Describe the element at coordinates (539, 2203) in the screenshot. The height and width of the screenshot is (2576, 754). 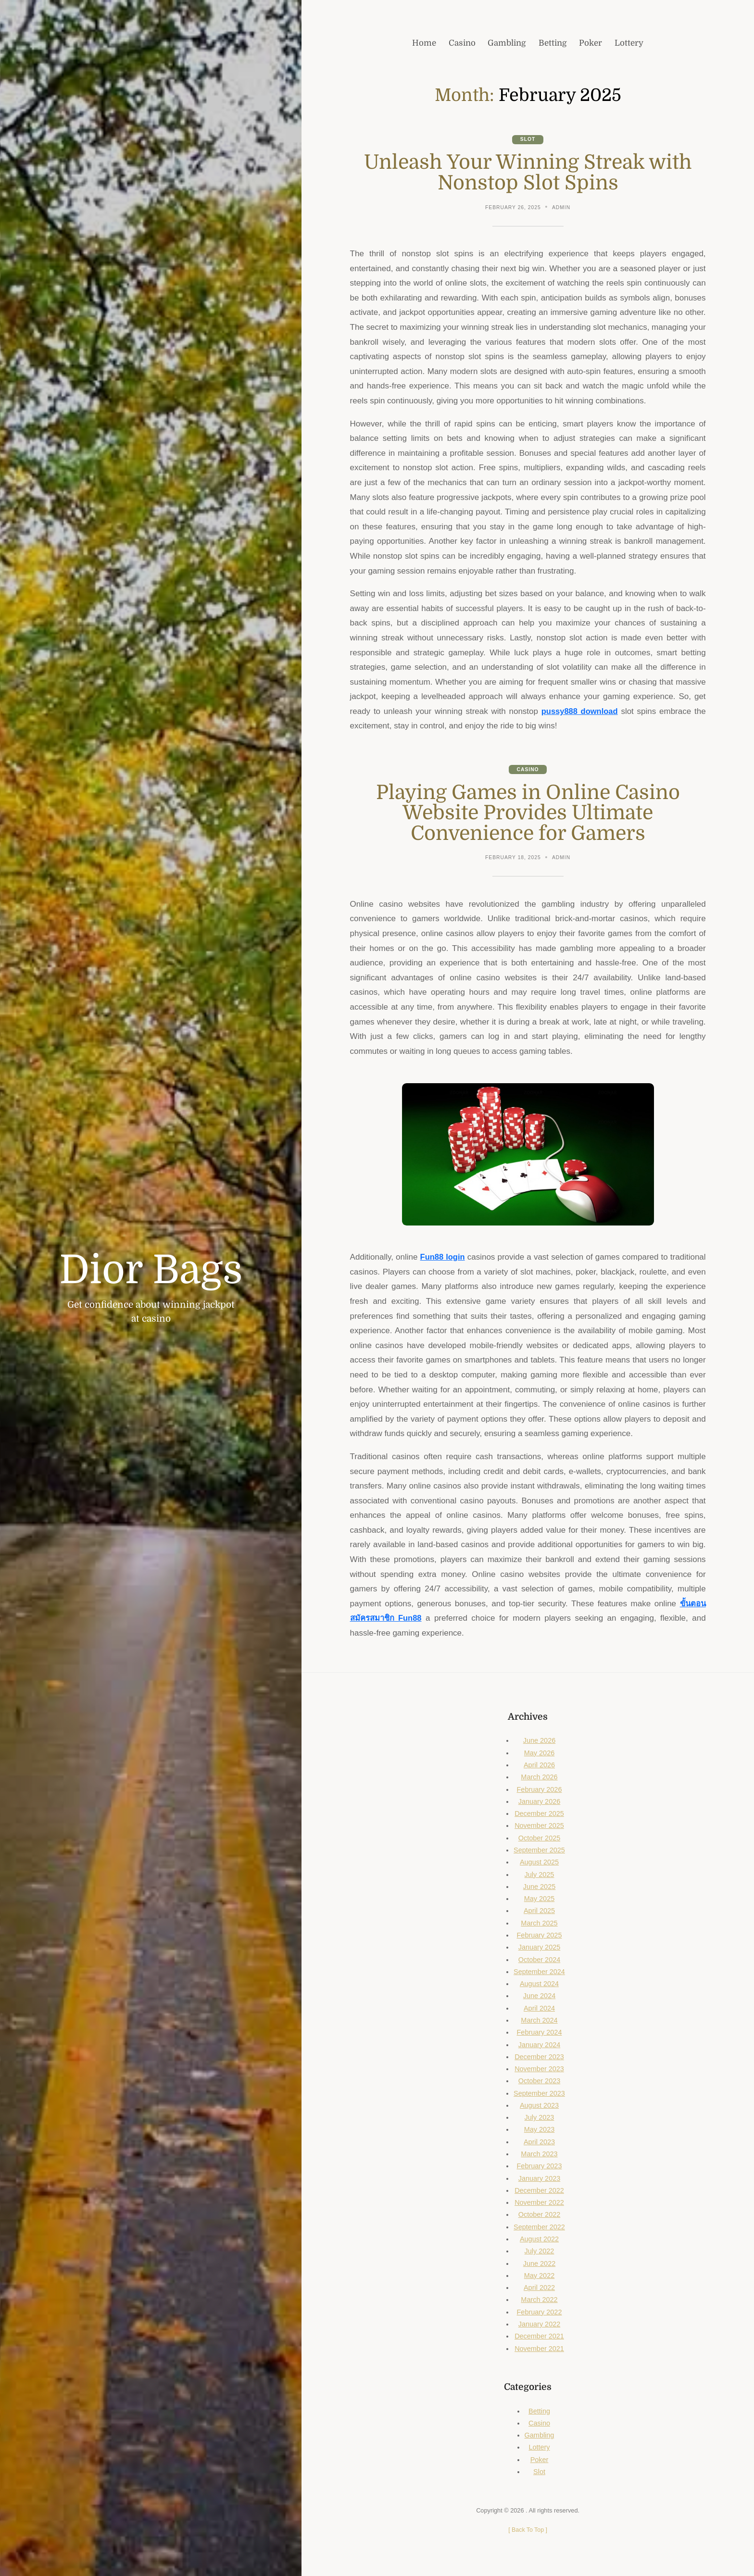
I see `November 2022` at that location.